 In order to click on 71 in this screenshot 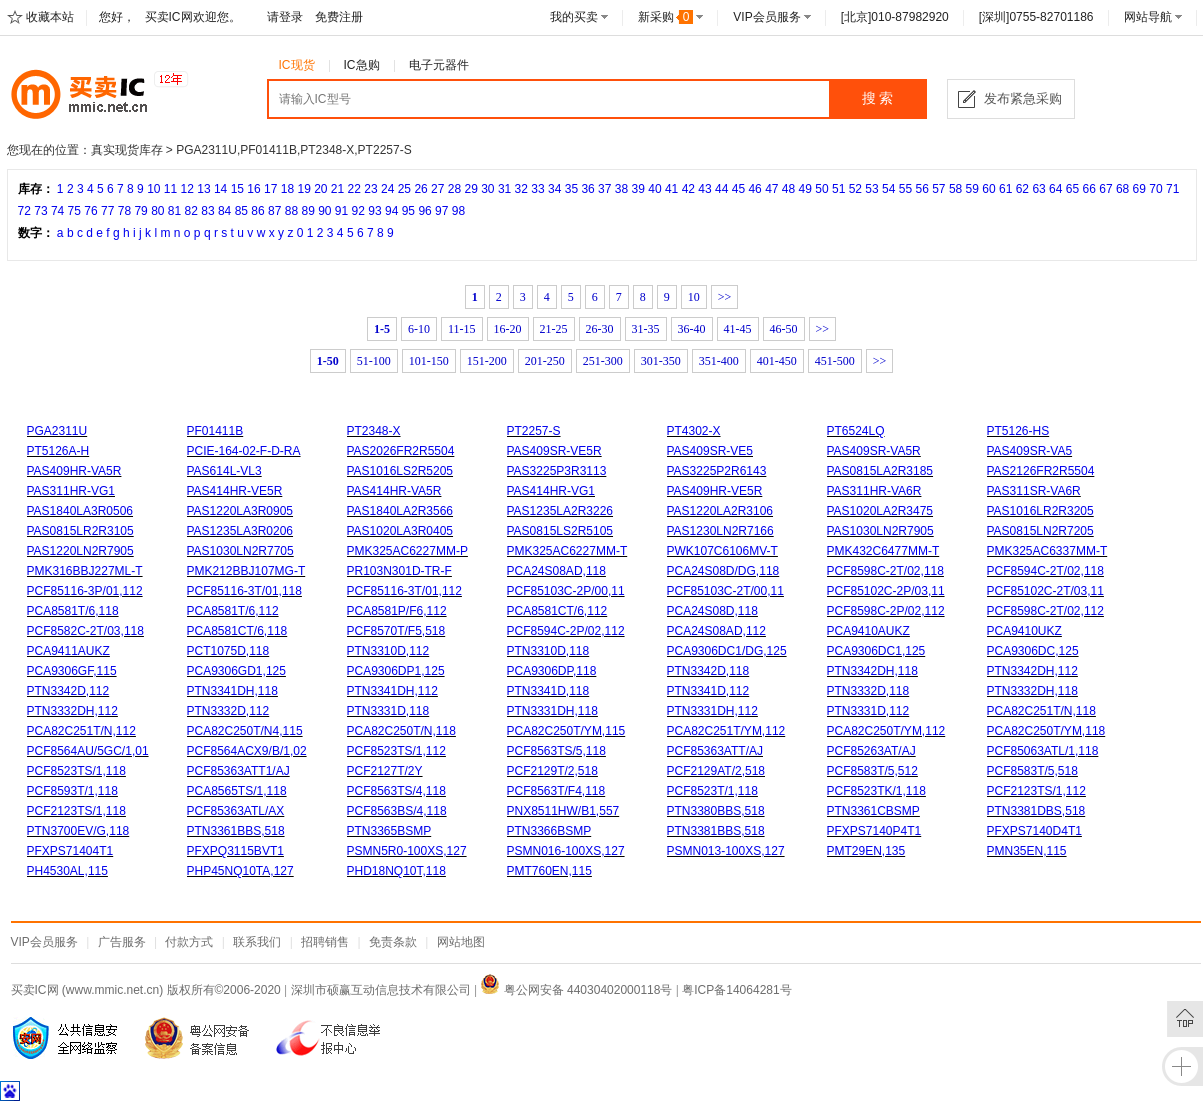, I will do `click(1172, 189)`.